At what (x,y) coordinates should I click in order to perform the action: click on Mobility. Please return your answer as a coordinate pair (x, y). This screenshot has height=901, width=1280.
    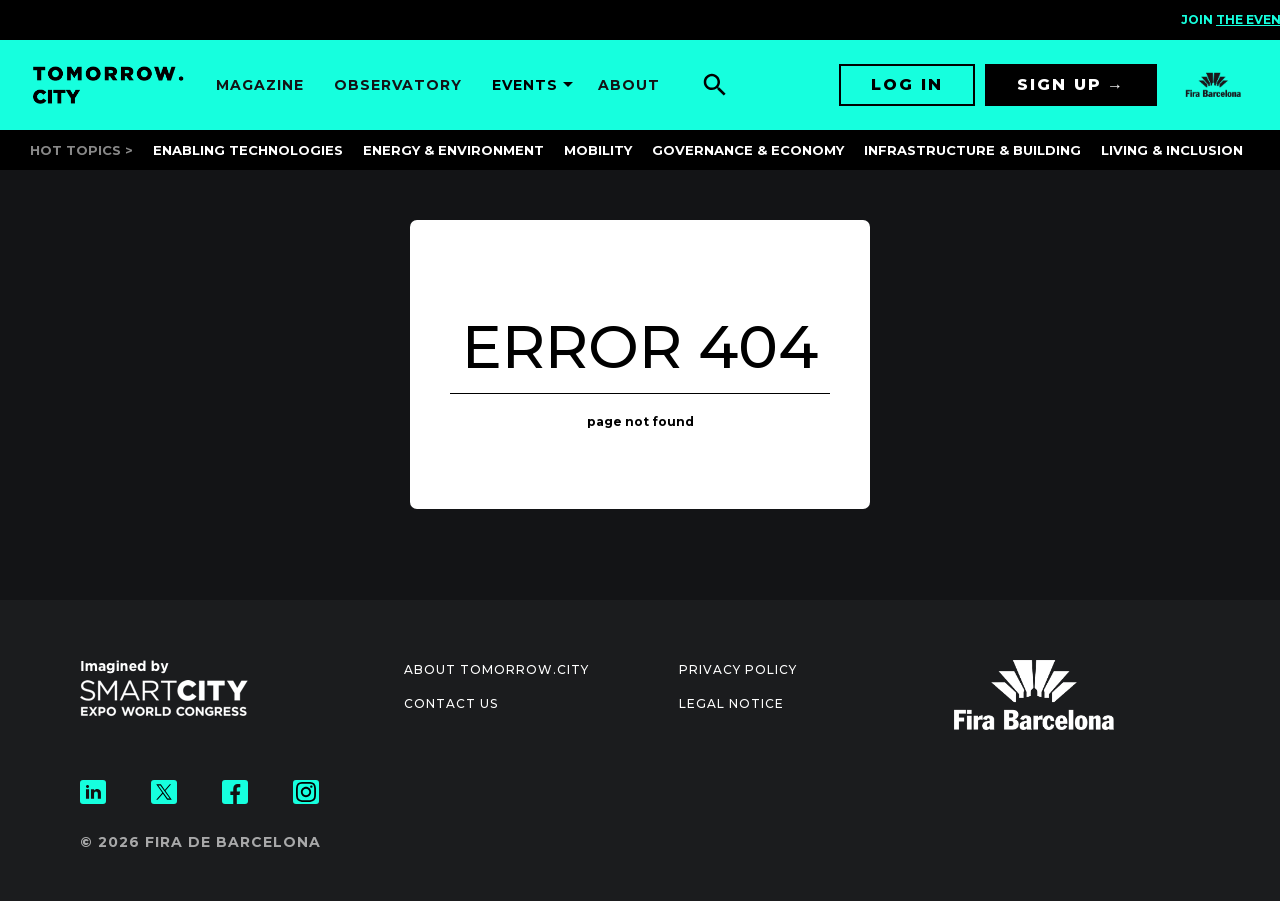
    Looking at the image, I should click on (598, 150).